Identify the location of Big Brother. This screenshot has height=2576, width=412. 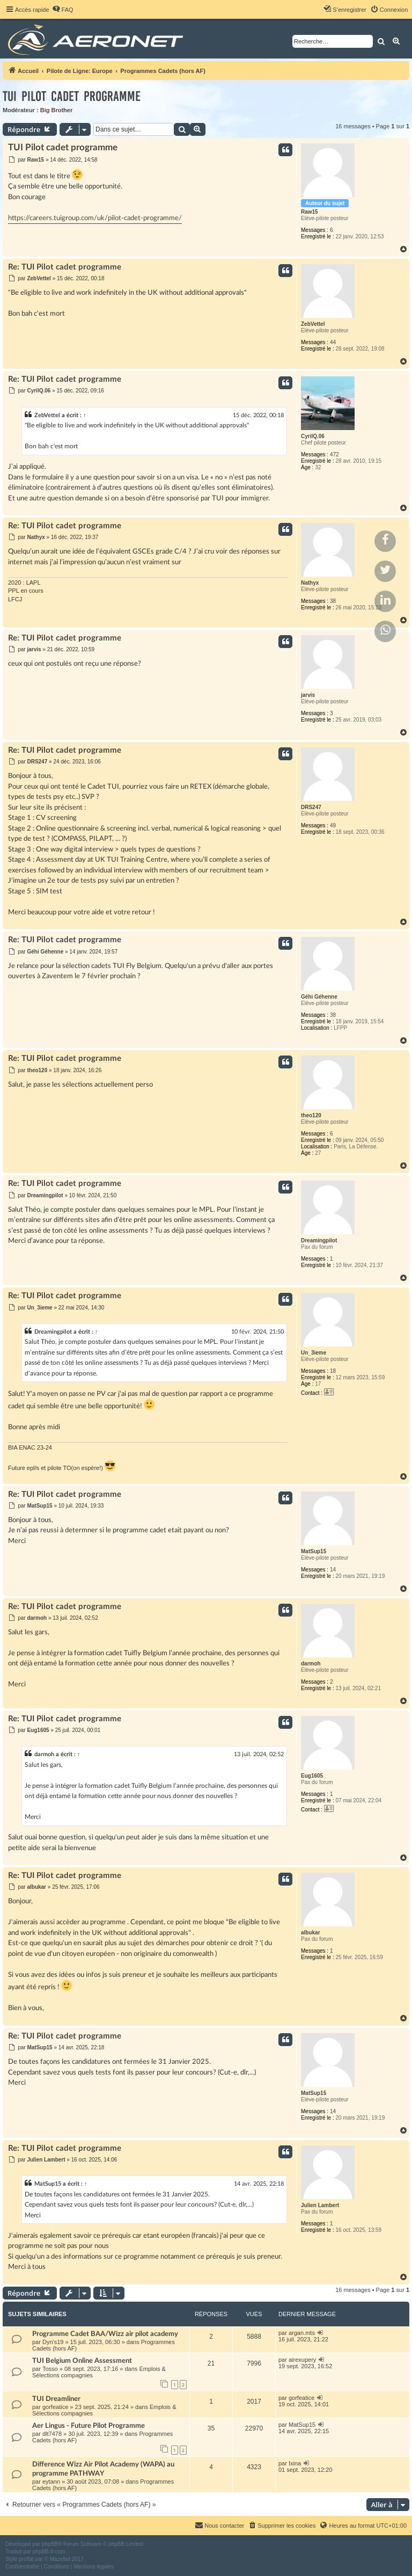
(56, 110).